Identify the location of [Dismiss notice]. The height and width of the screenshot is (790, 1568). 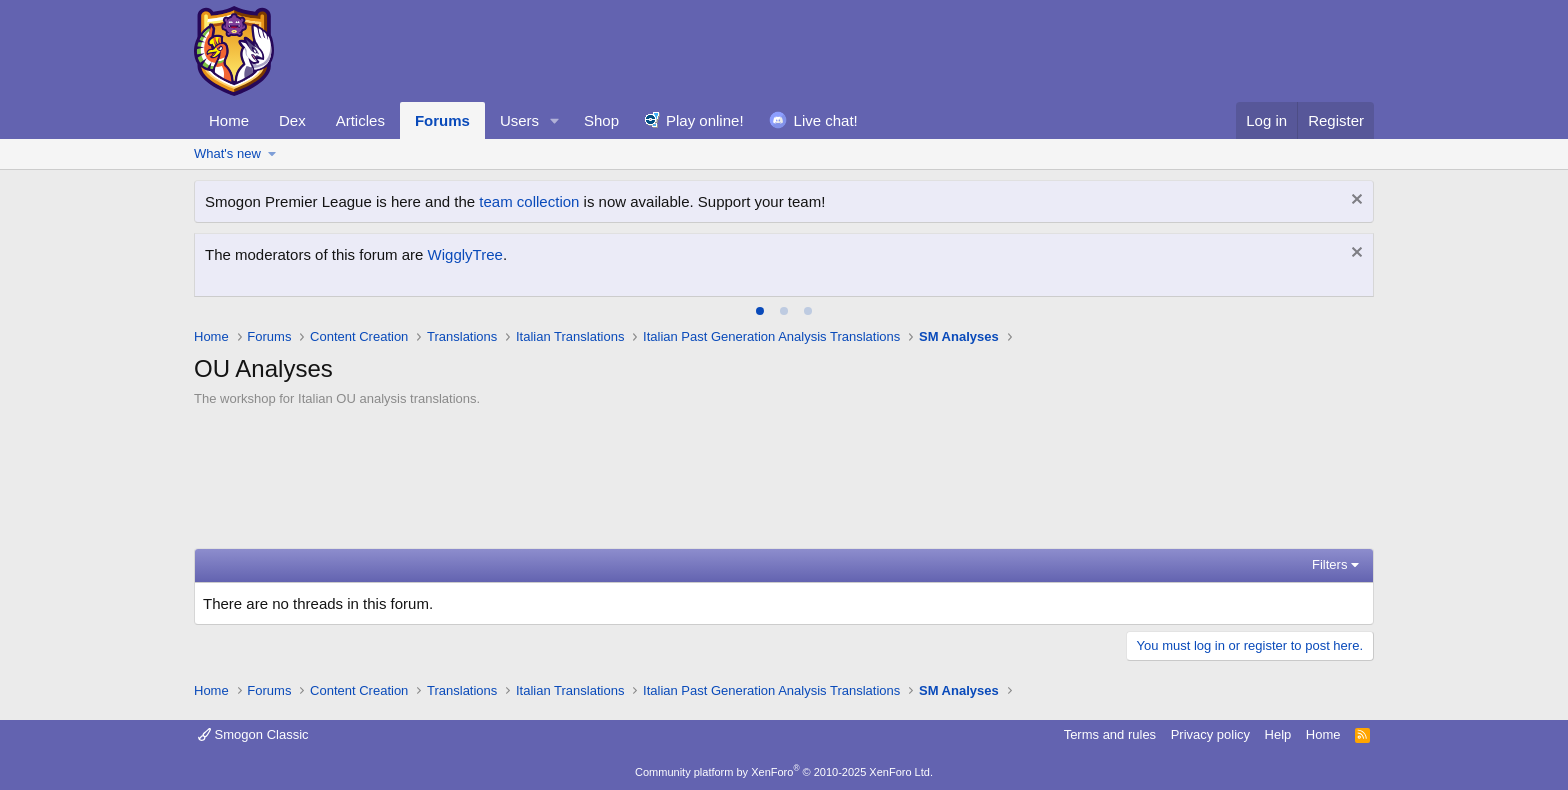
(1354, 201).